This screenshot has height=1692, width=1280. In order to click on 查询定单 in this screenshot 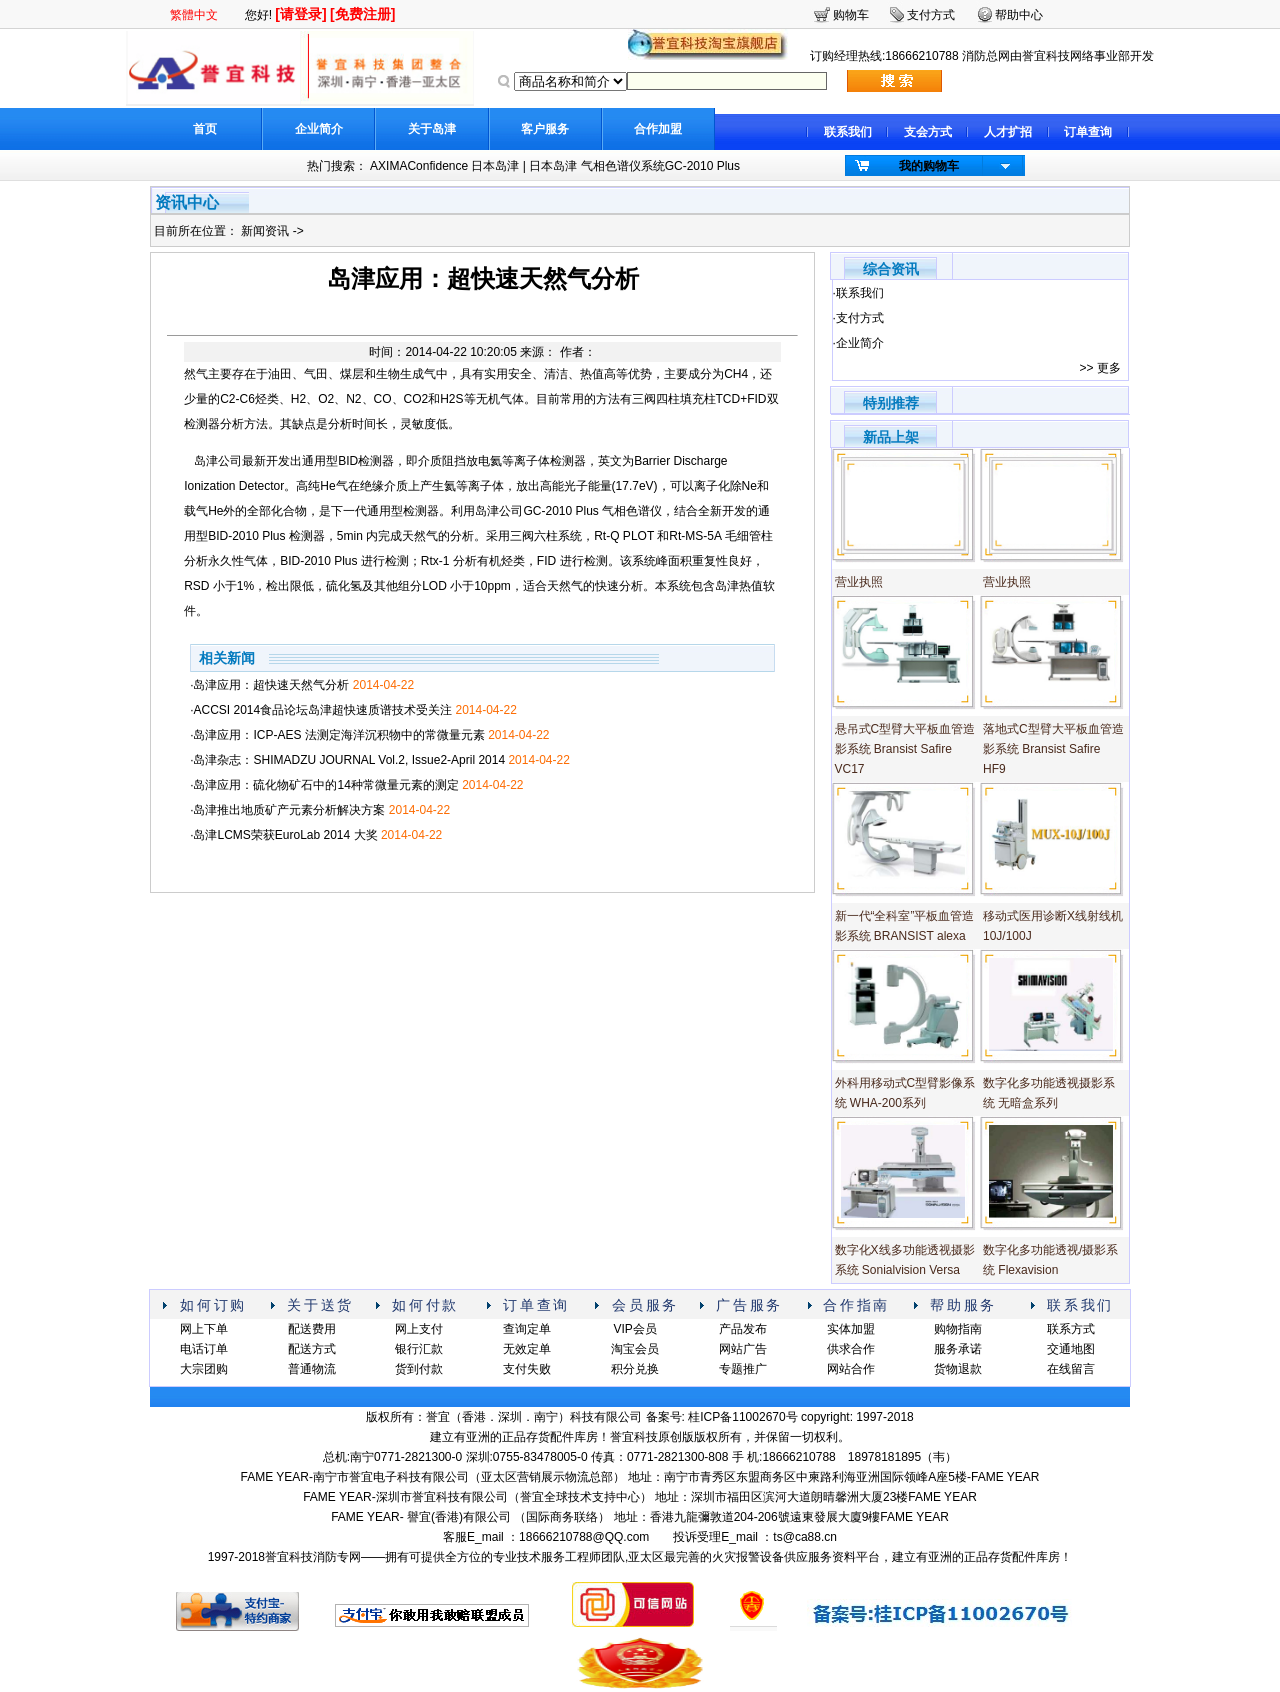, I will do `click(527, 1329)`.